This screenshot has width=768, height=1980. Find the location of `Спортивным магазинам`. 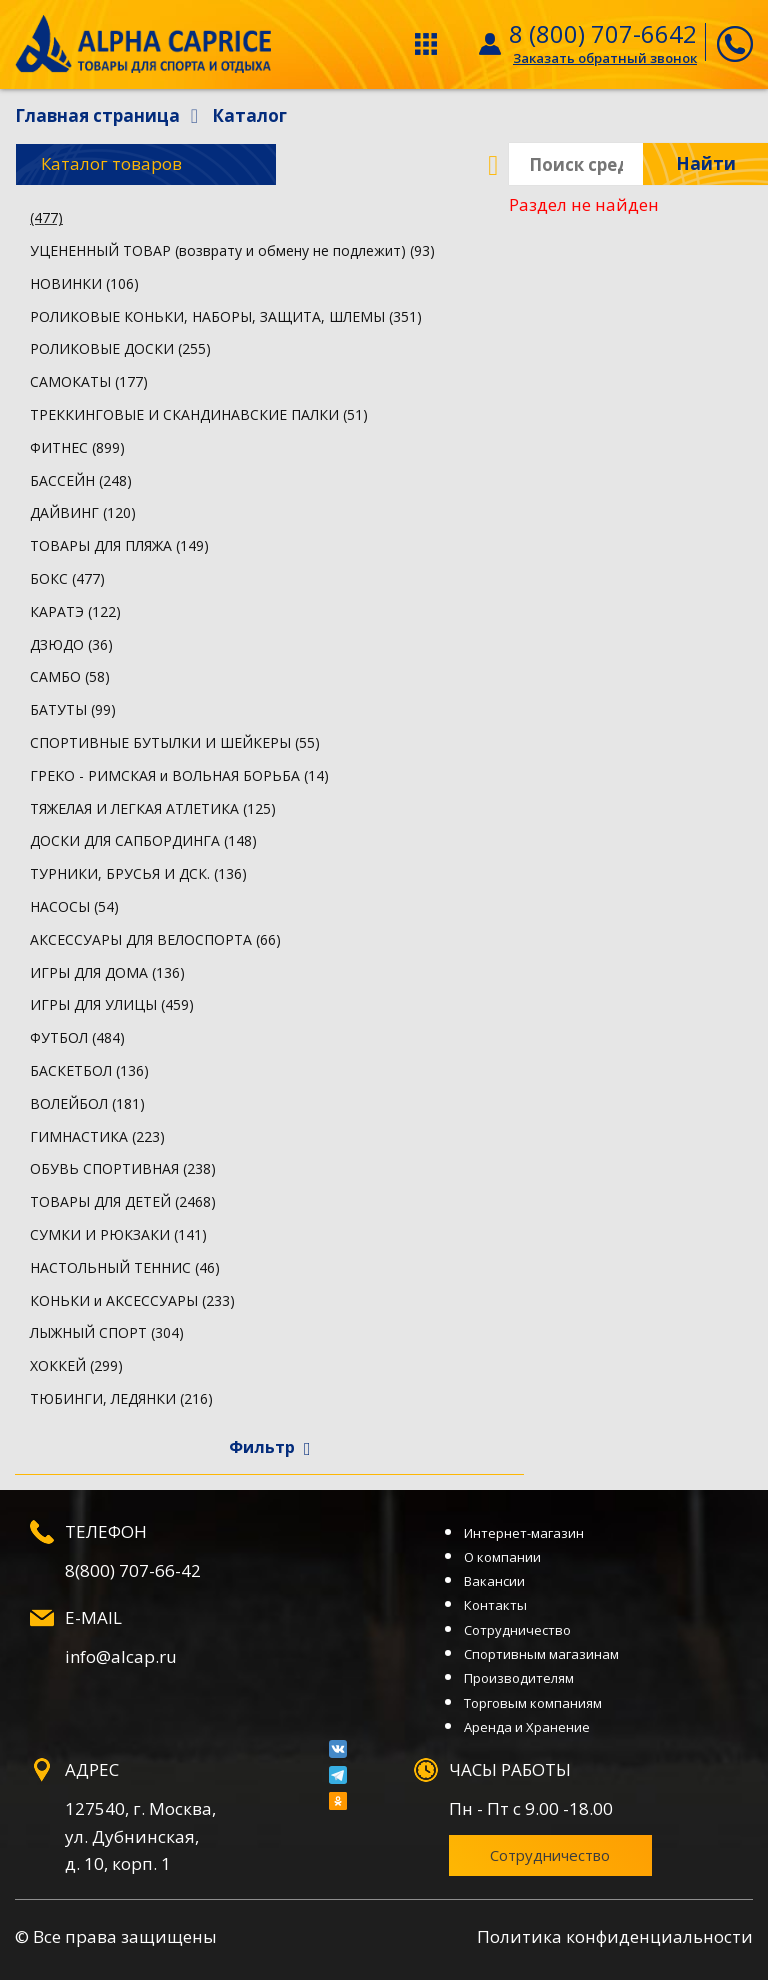

Спортивным магазинам is located at coordinates (541, 1654).